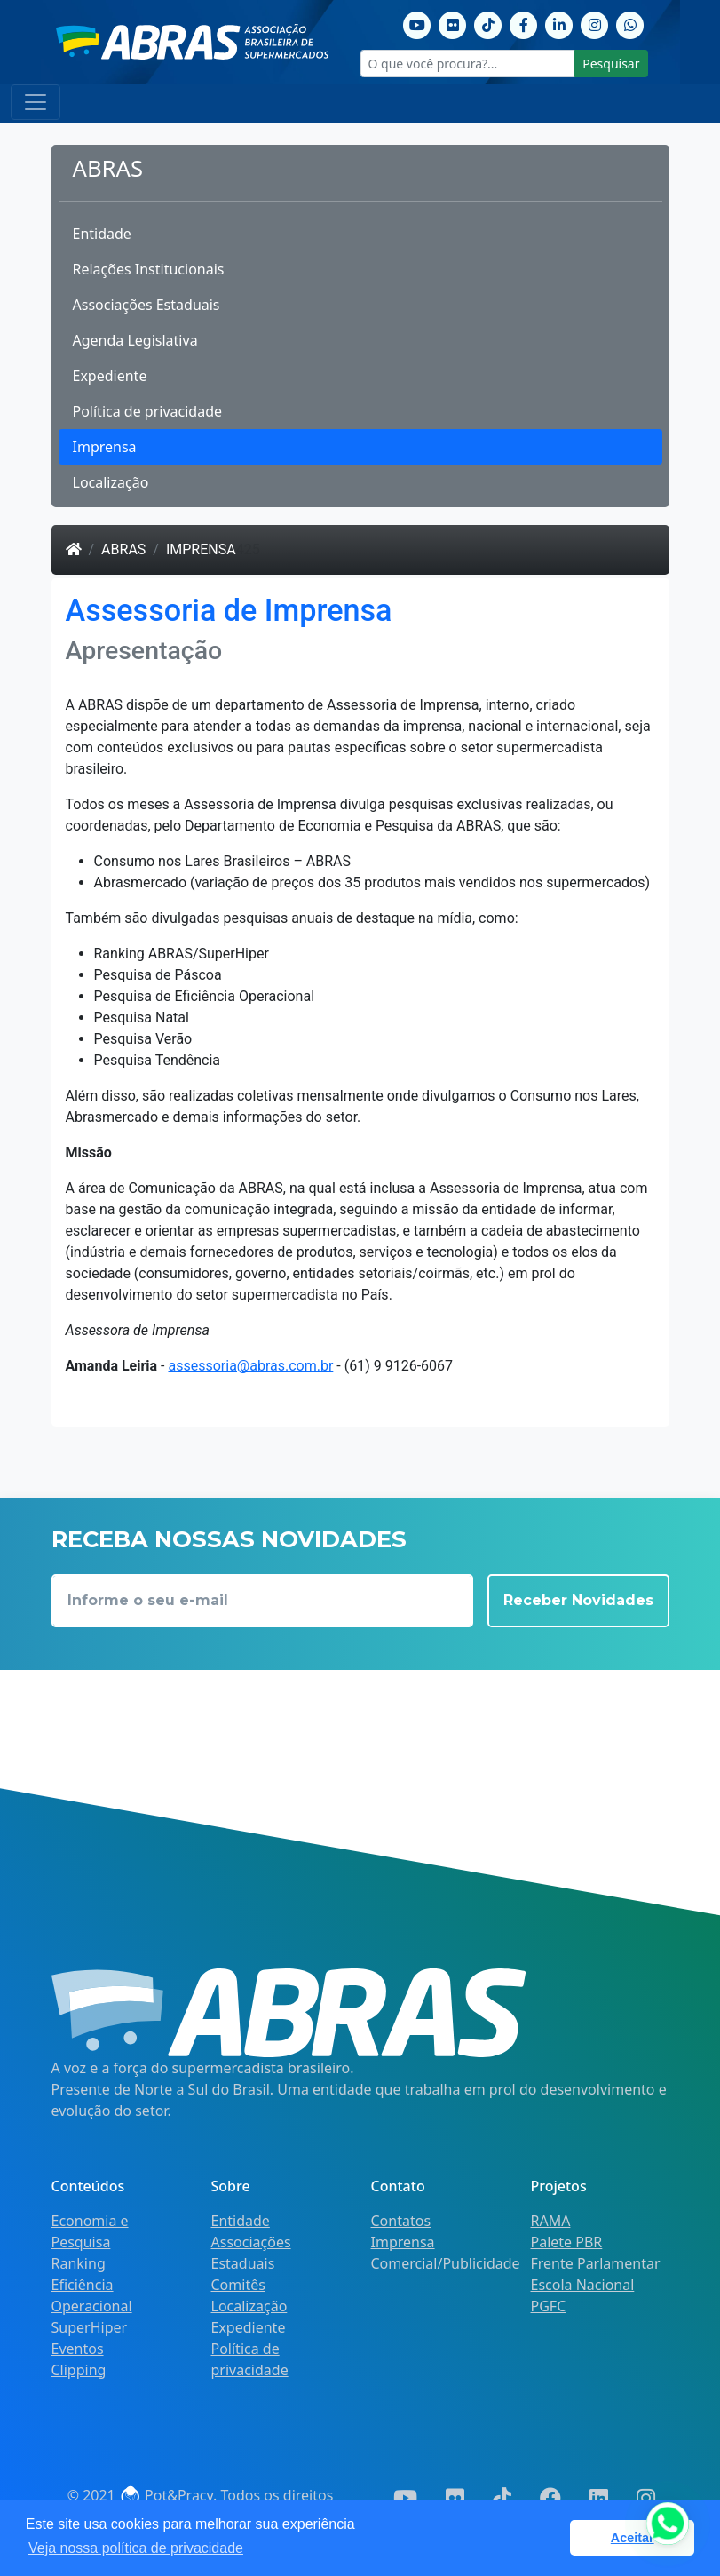  What do you see at coordinates (238, 2284) in the screenshot?
I see `Comitês` at bounding box center [238, 2284].